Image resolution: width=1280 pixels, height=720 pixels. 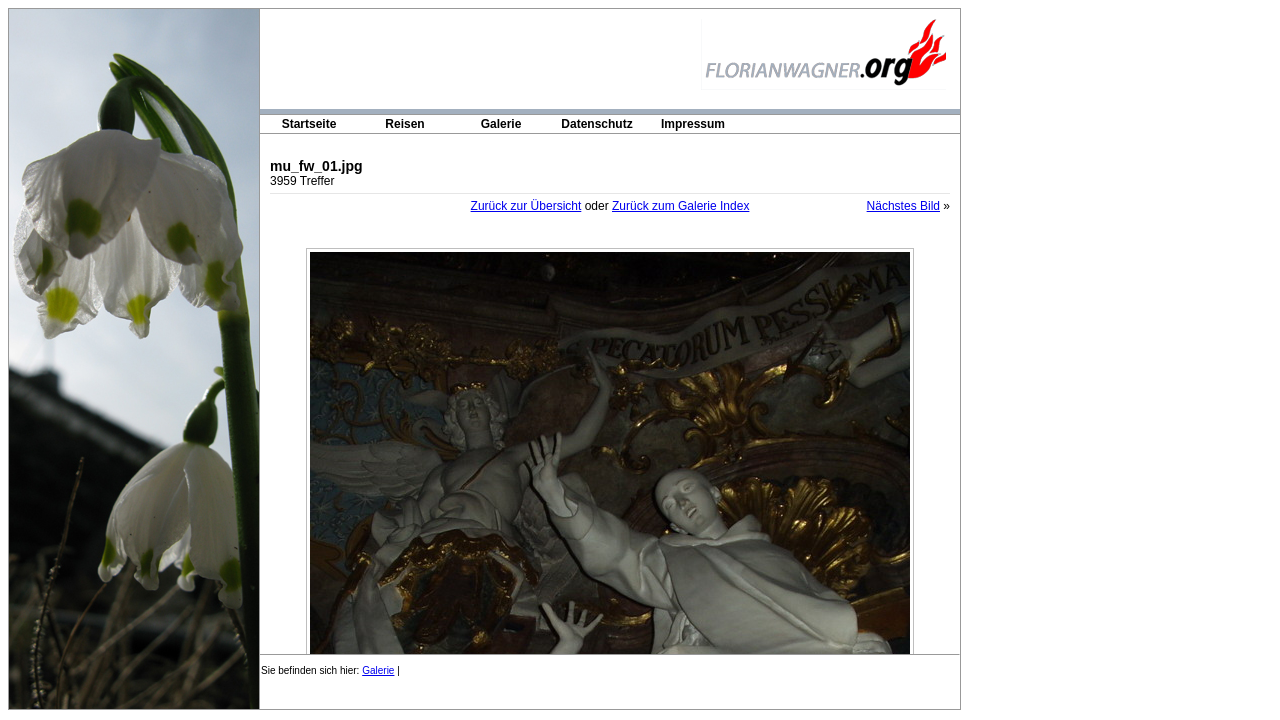 What do you see at coordinates (693, 124) in the screenshot?
I see `Impressum` at bounding box center [693, 124].